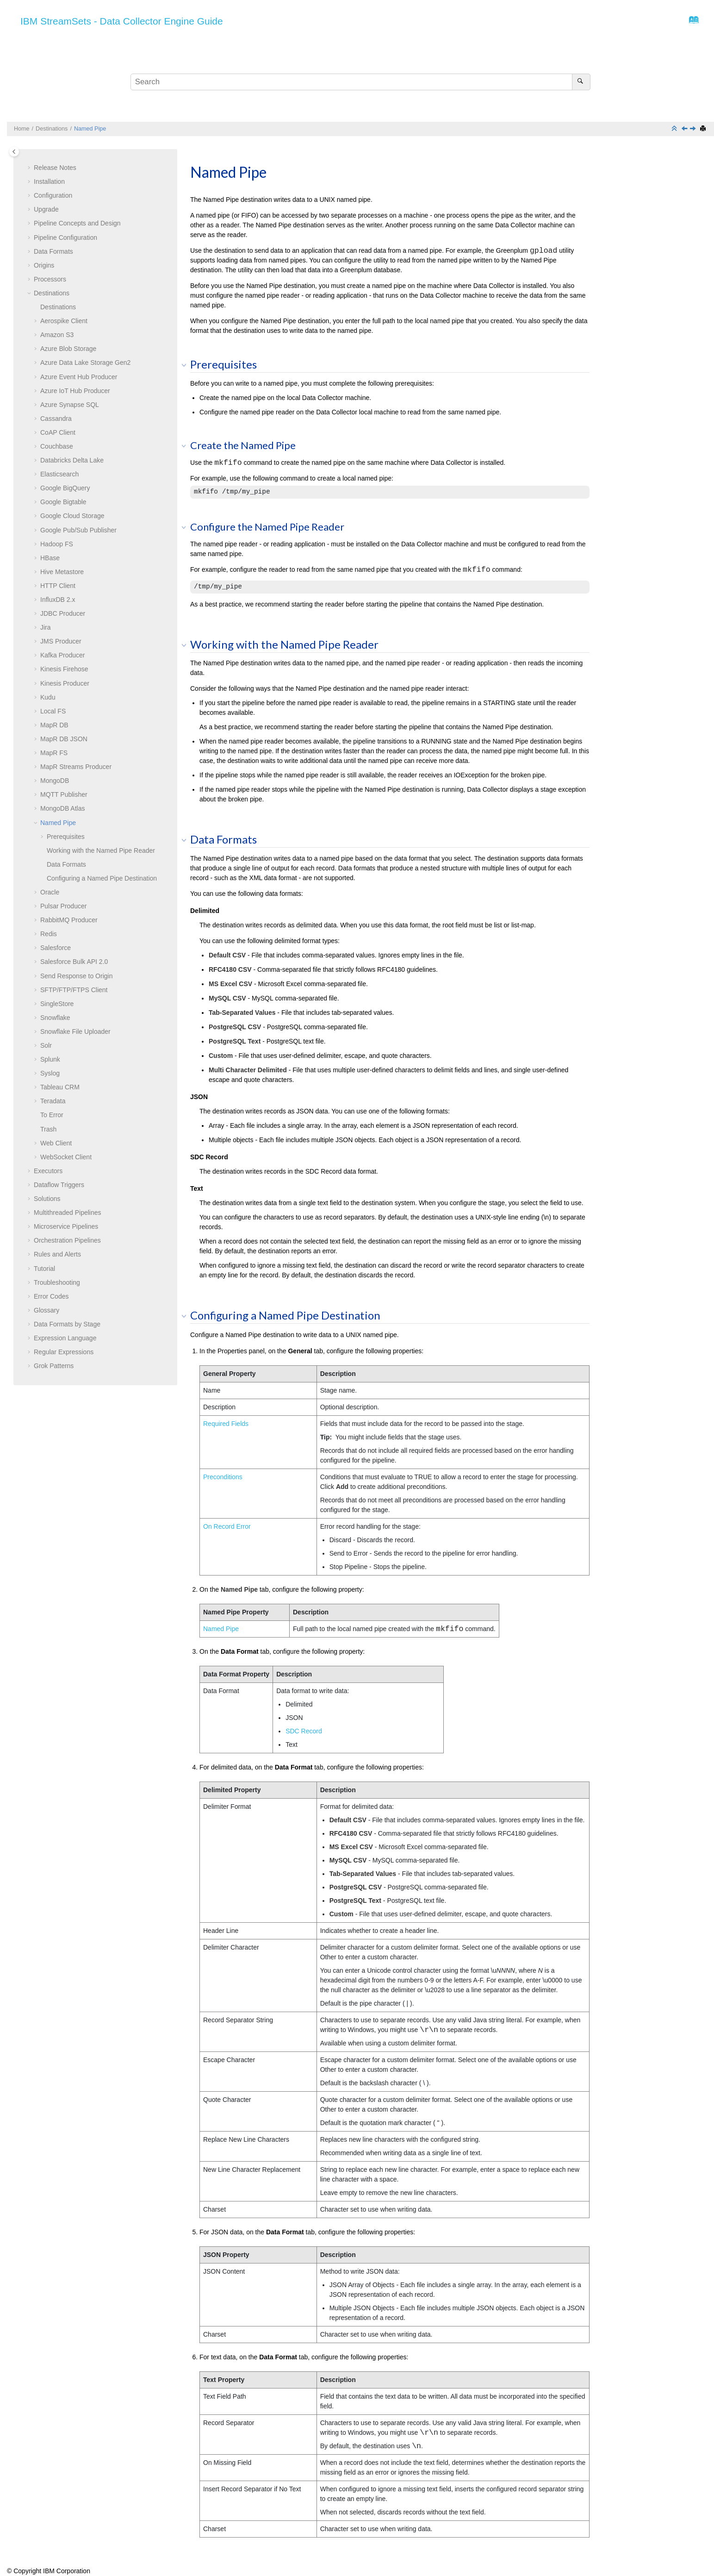 The image size is (714, 2576). Describe the element at coordinates (102, 878) in the screenshot. I see `Configuring a Named Pipe Destination` at that location.